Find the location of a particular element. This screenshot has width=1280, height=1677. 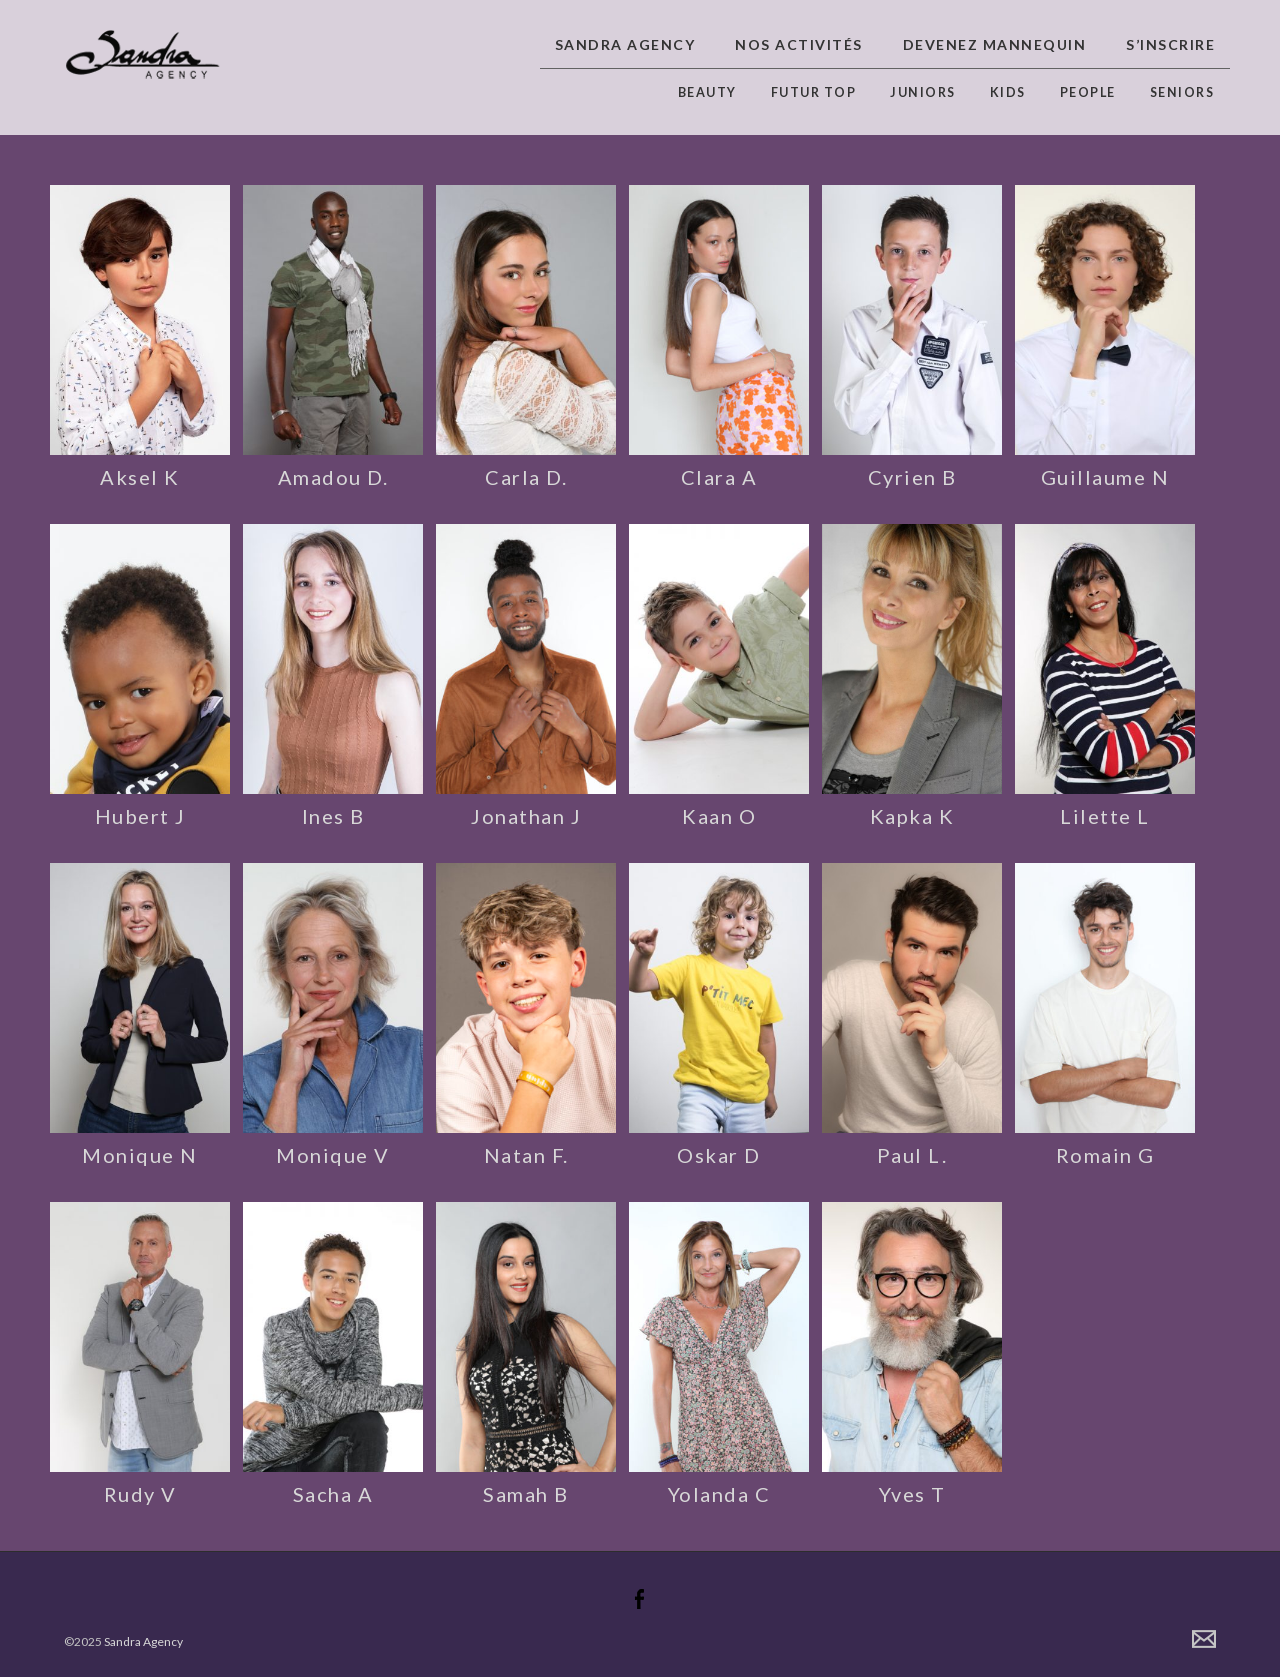

Nos activités is located at coordinates (799, 44).